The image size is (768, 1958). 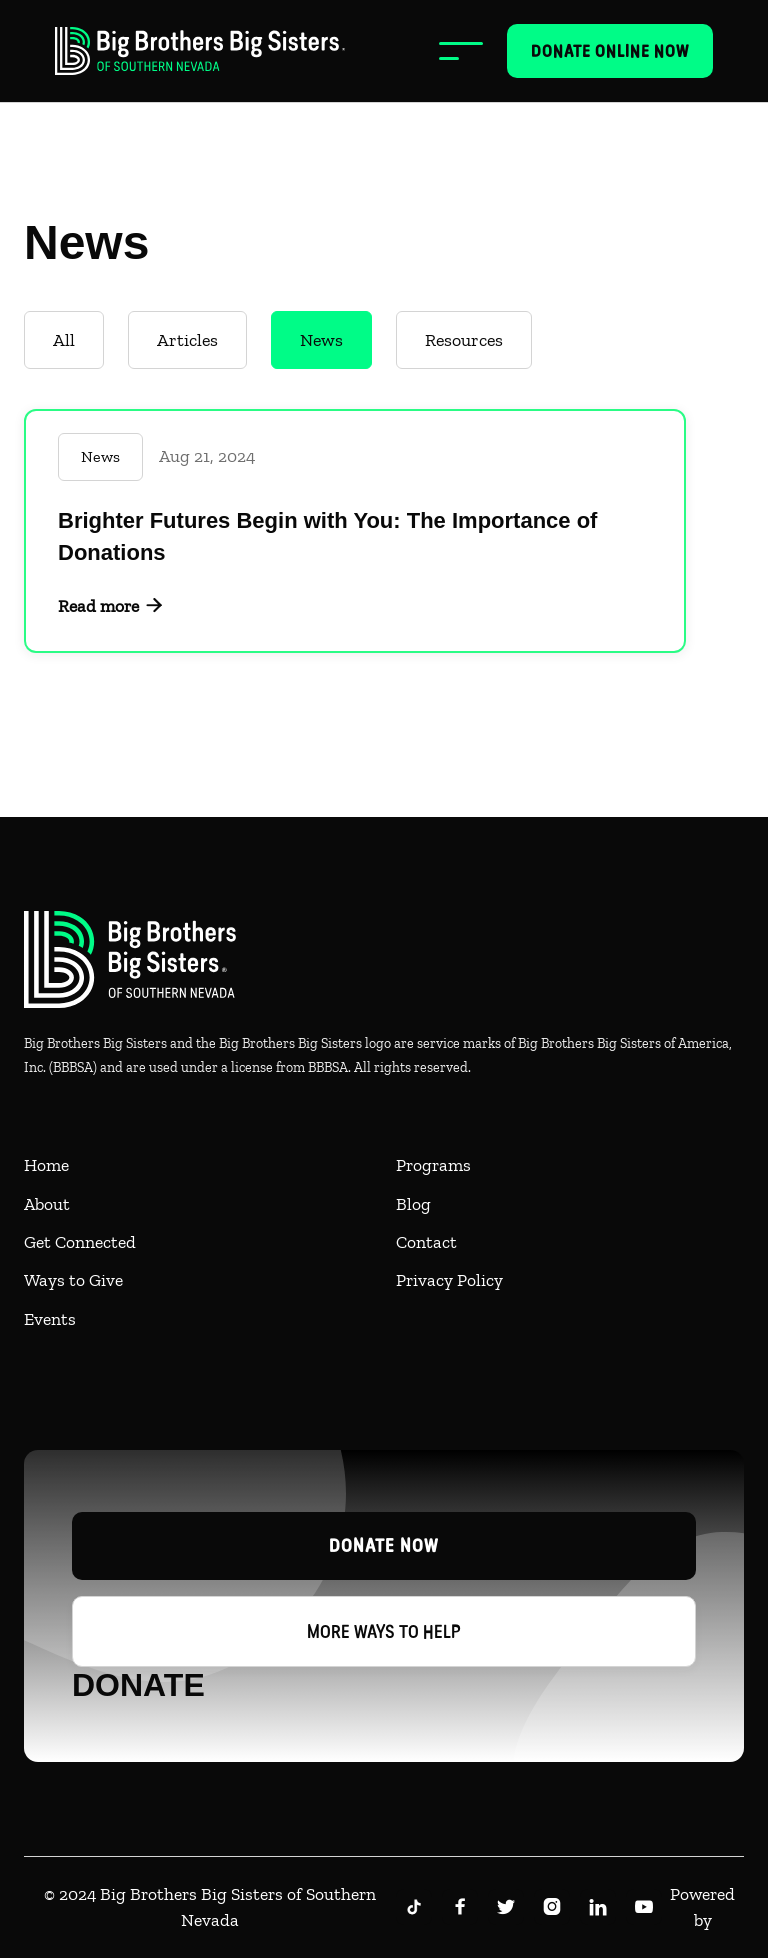 What do you see at coordinates (50, 1319) in the screenshot?
I see `Events` at bounding box center [50, 1319].